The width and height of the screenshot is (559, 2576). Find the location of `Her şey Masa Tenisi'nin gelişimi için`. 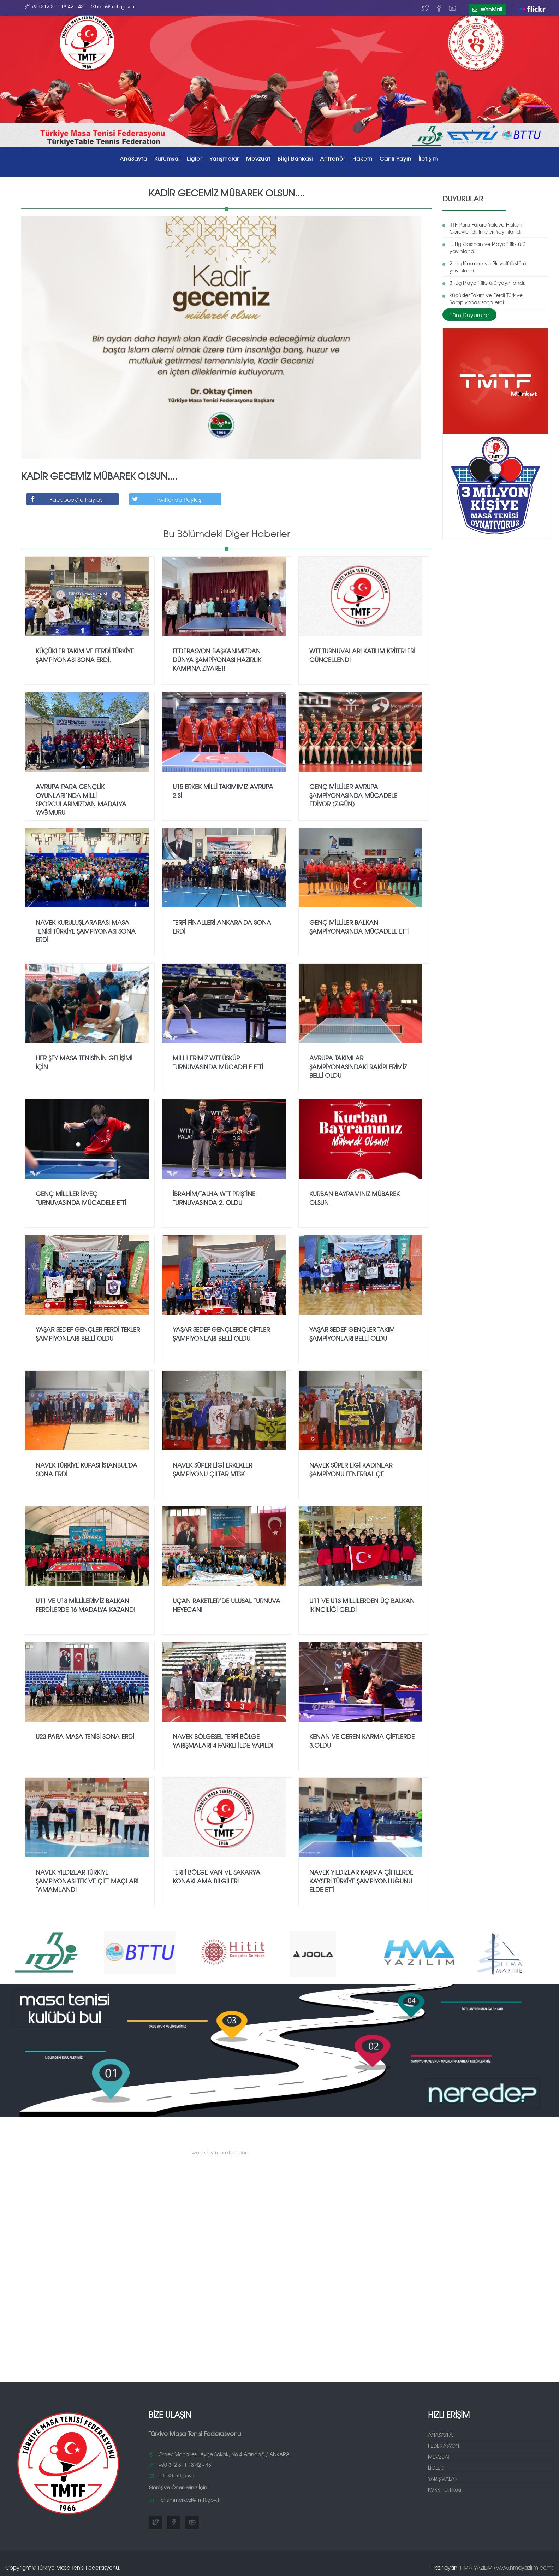

Her şey Masa Tenisi'nin gelişimi için is located at coordinates (84, 1060).